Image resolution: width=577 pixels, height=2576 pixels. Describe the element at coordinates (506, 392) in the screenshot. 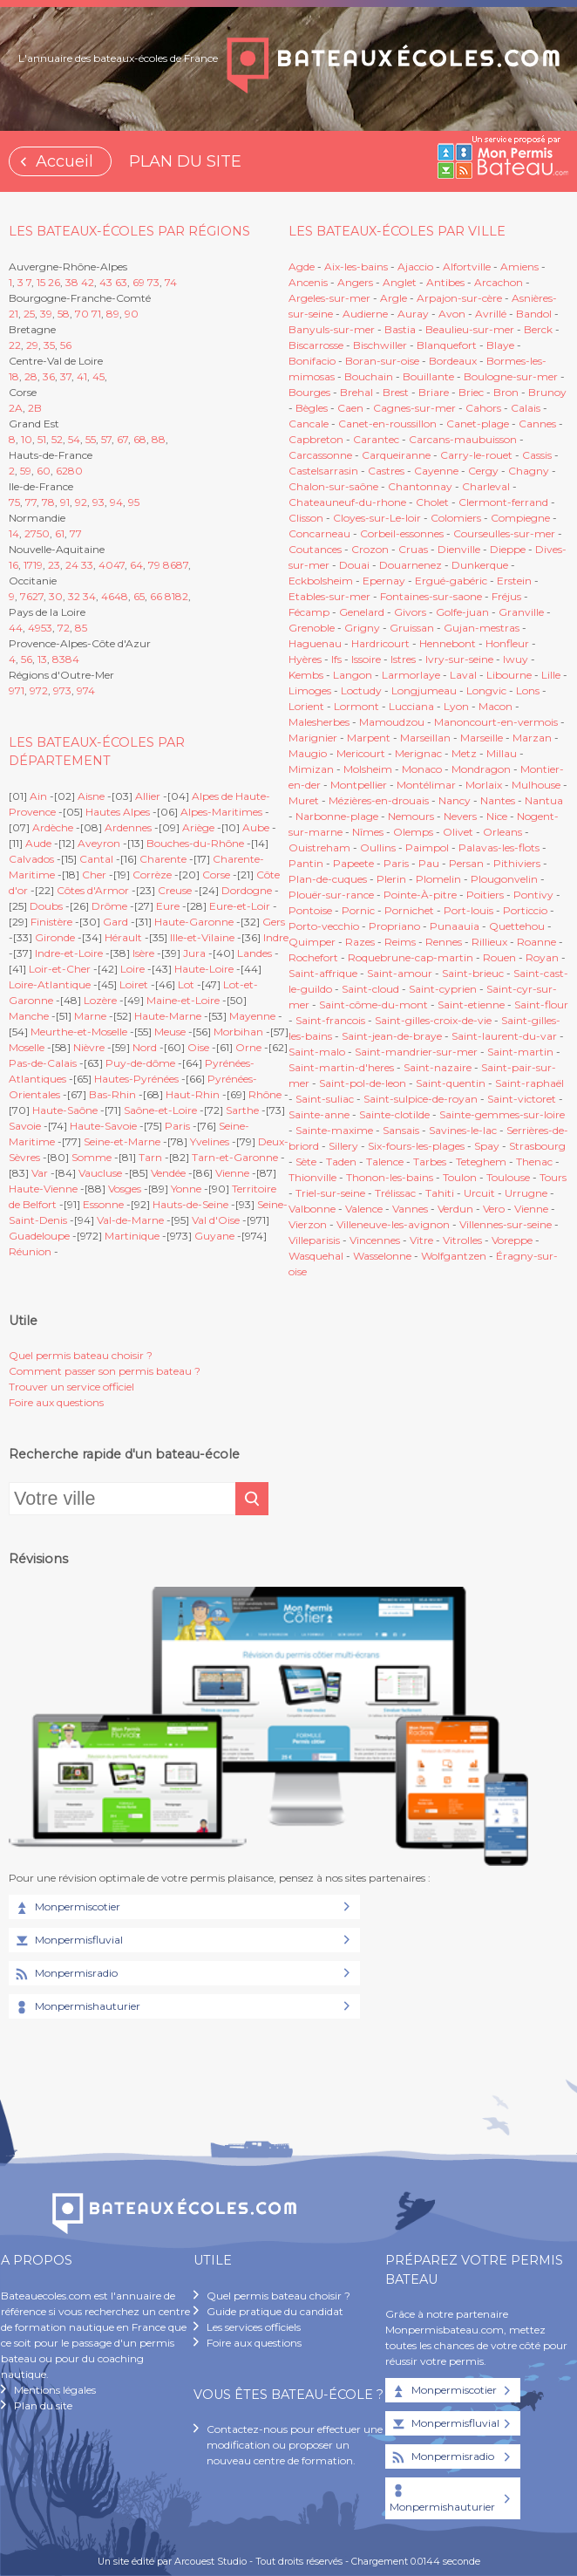

I see `Bron` at that location.